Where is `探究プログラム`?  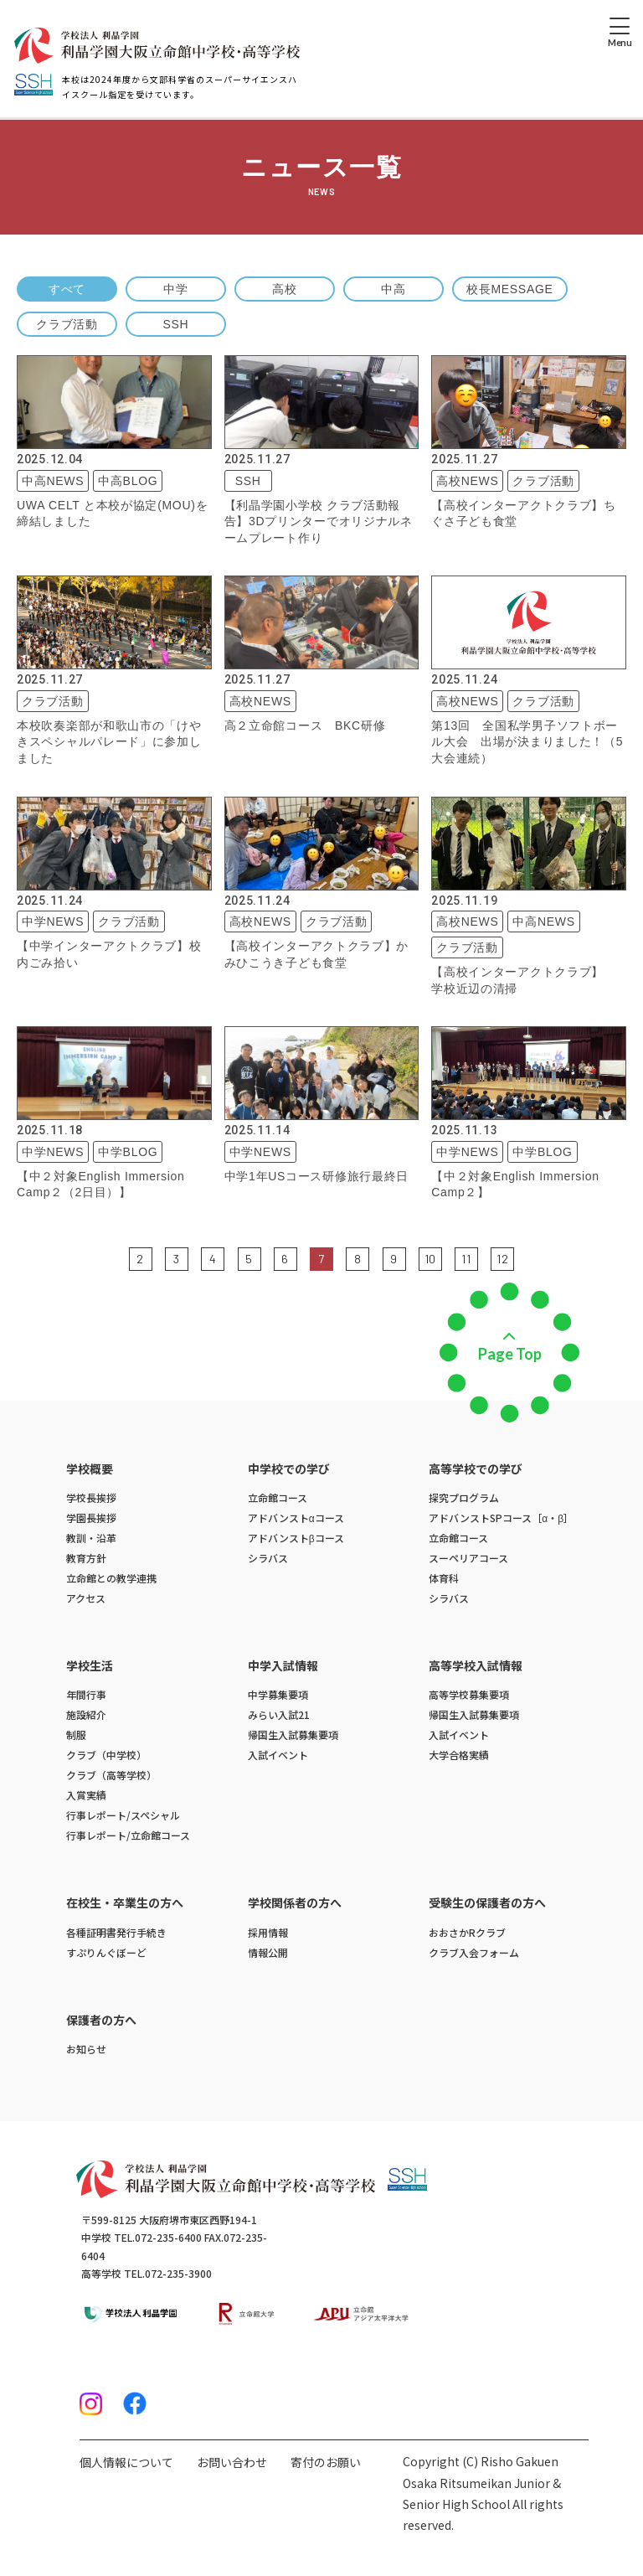
探究プログラム is located at coordinates (464, 1497).